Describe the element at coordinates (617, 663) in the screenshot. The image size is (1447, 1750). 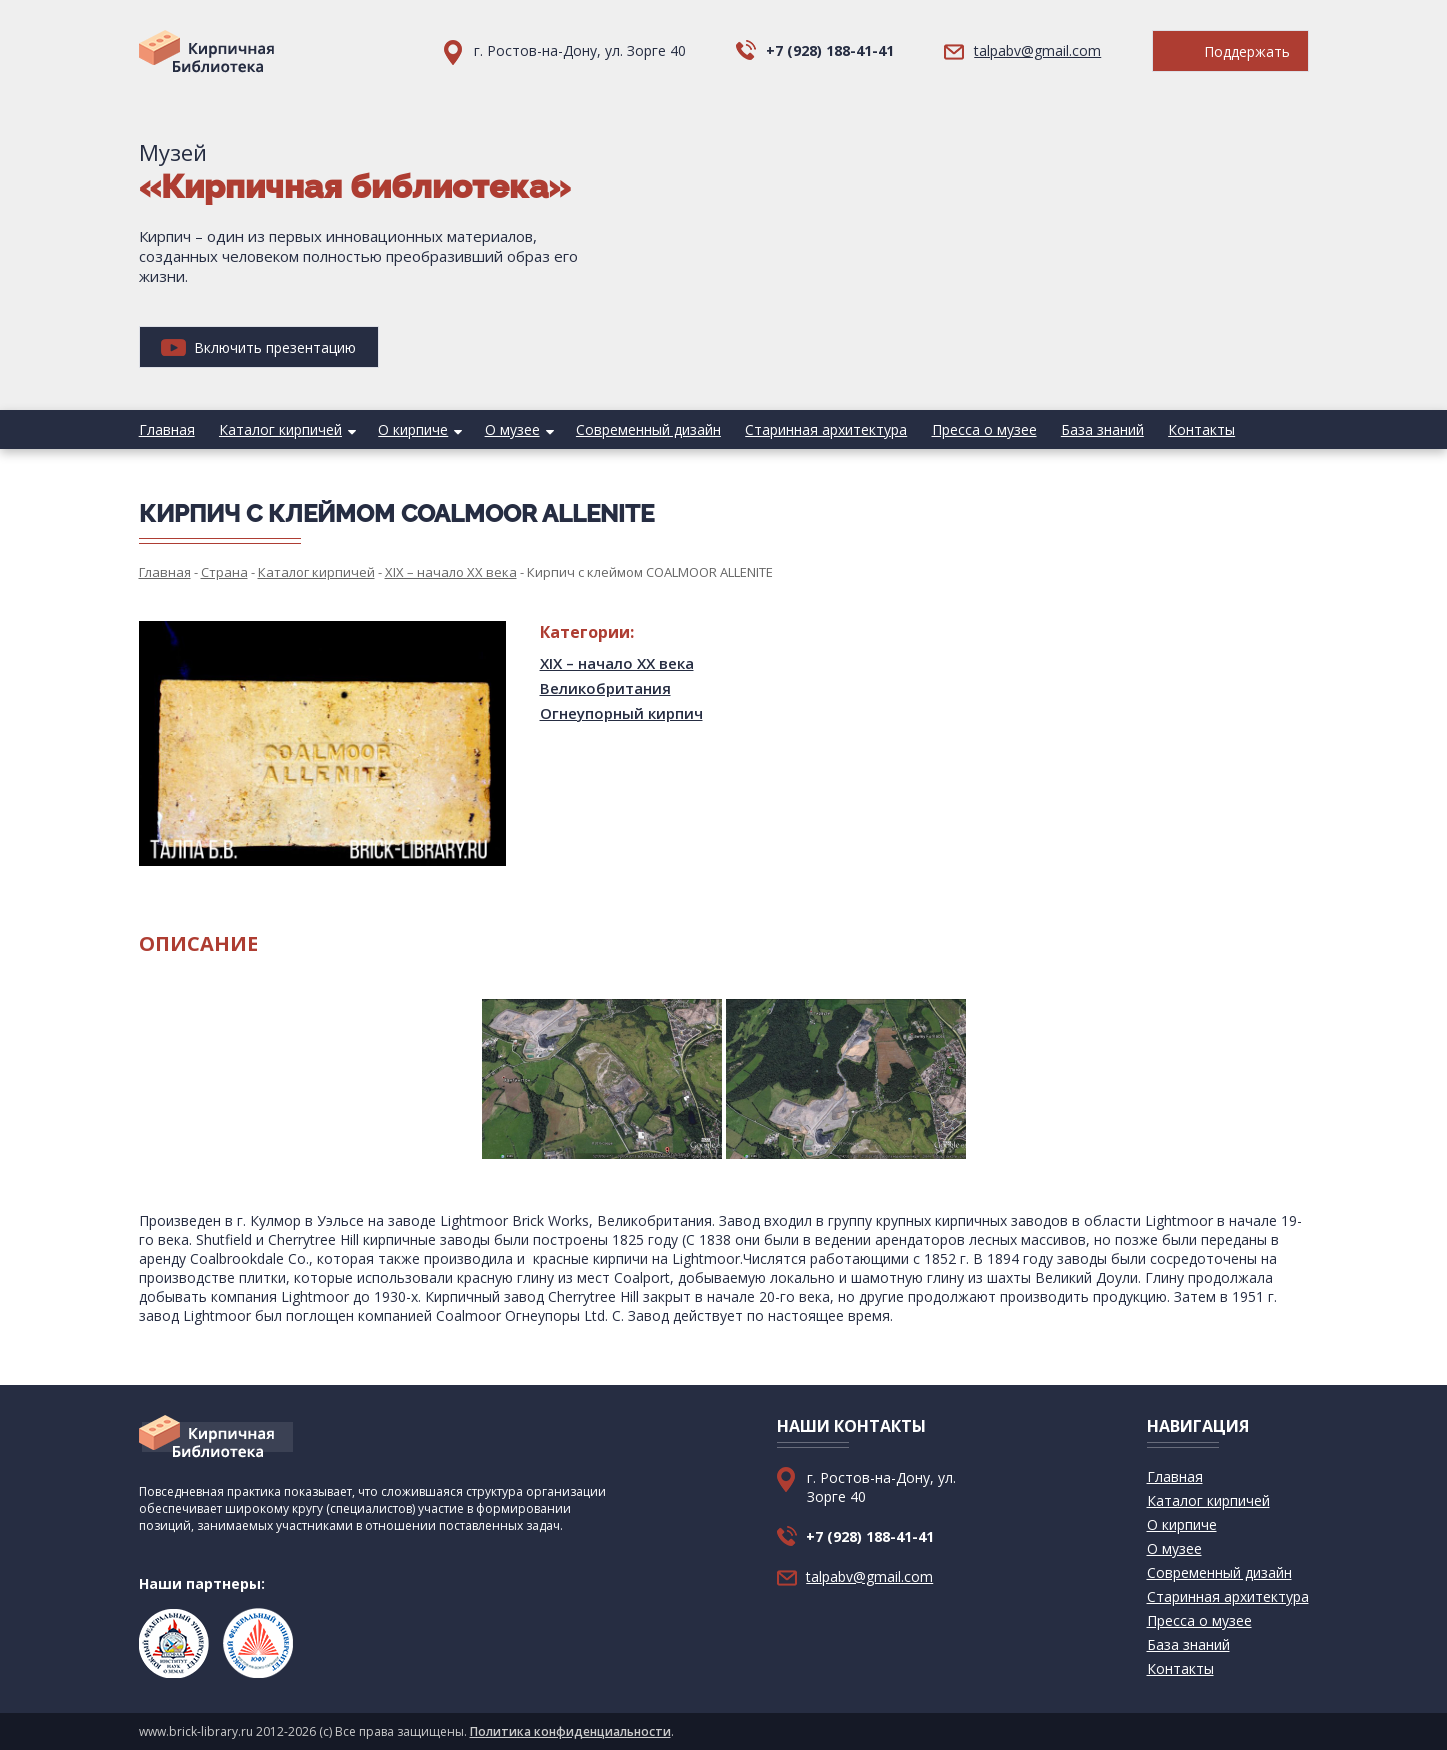
I see `XIX – начало XX века` at that location.